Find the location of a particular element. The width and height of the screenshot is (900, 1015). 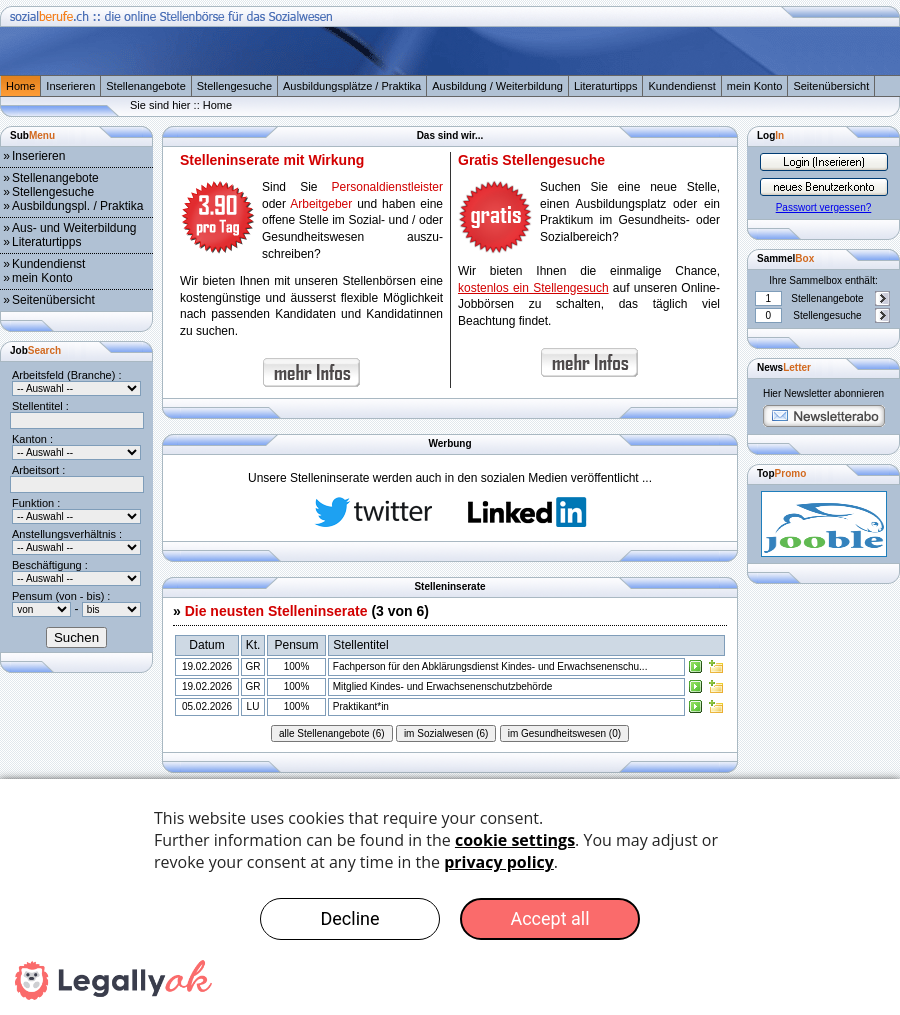

Kundendienst is located at coordinates (681, 86).